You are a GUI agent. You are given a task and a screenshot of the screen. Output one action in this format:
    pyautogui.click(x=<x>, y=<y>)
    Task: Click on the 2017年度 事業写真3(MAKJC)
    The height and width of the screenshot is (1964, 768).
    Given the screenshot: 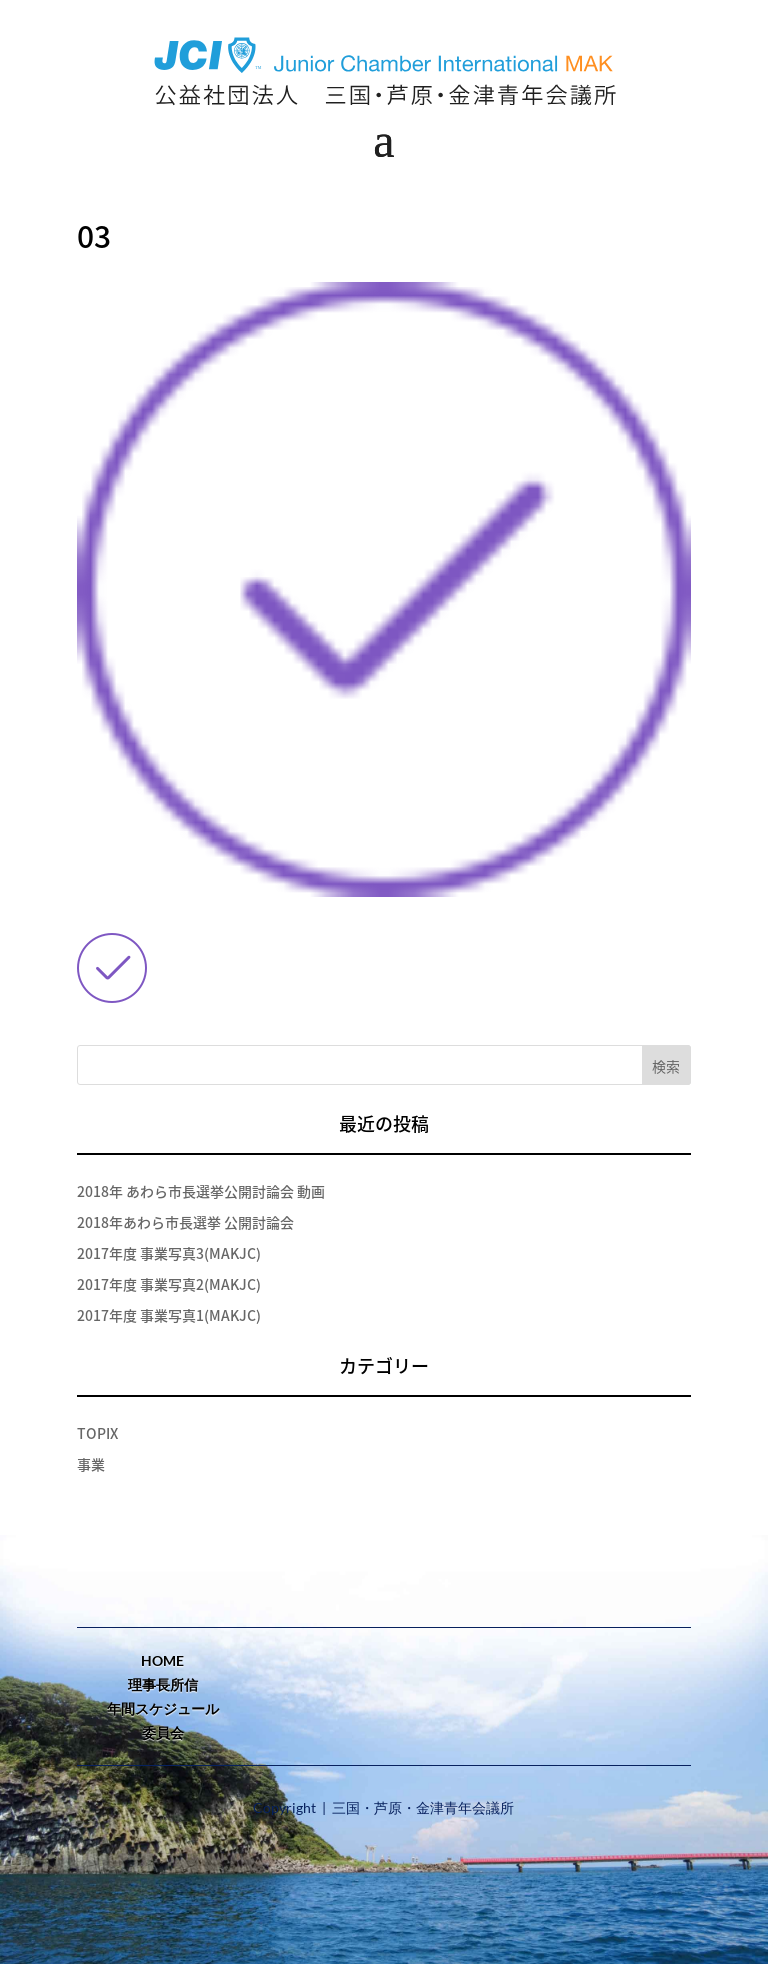 What is the action you would take?
    pyautogui.click(x=169, y=1253)
    